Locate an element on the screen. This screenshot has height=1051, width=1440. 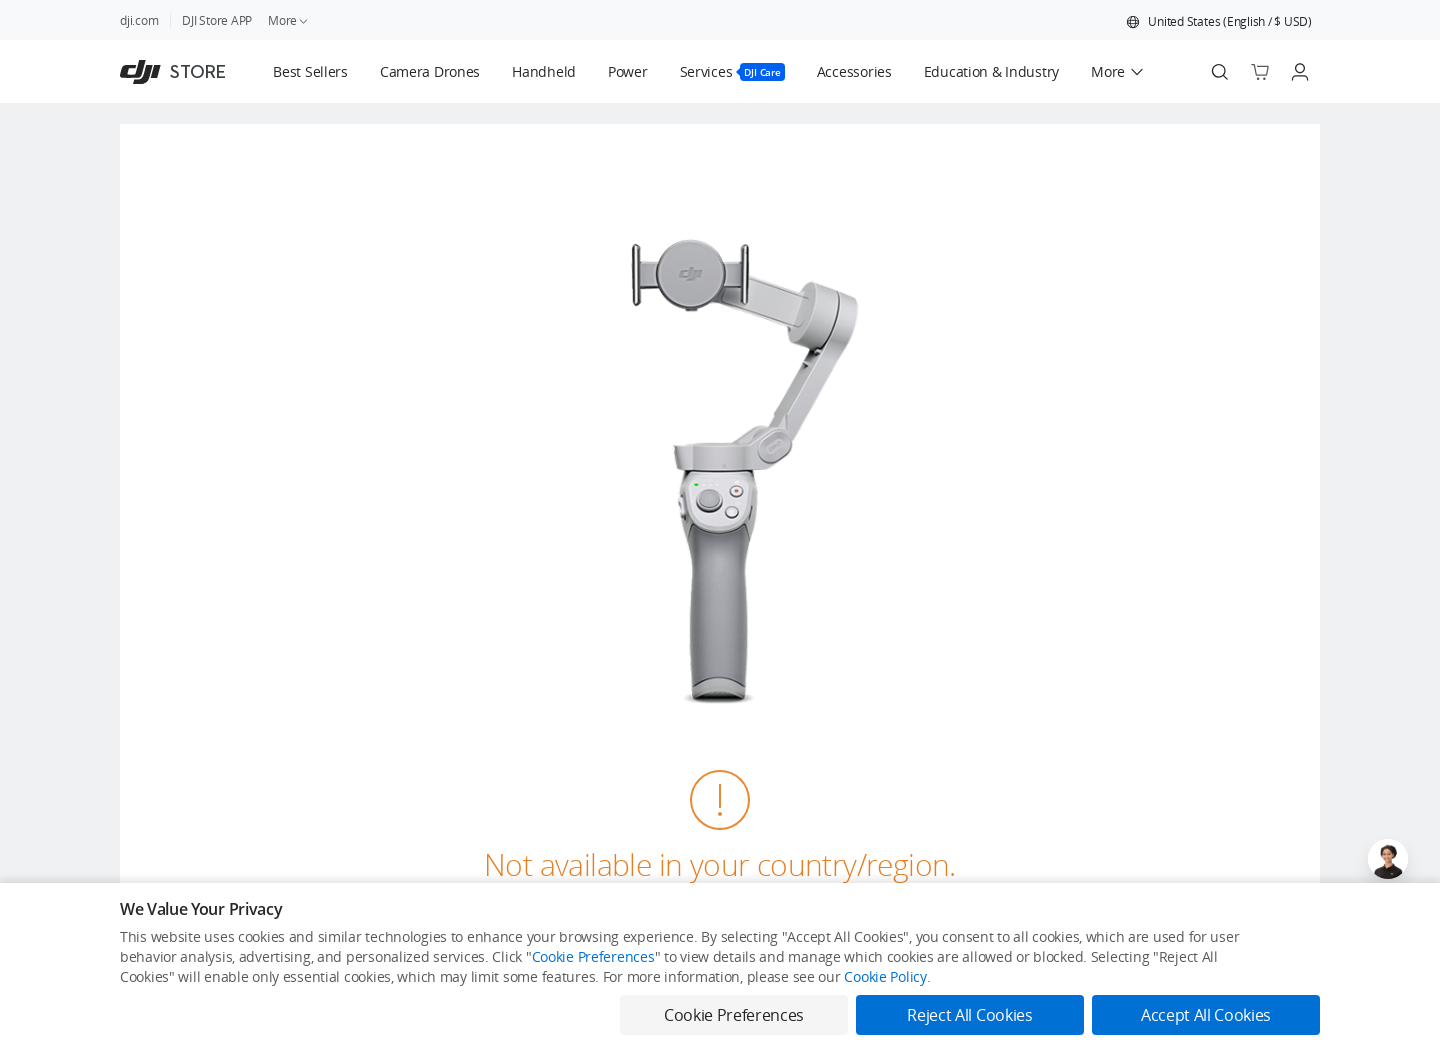
More [link] is located at coordinates (289, 20).